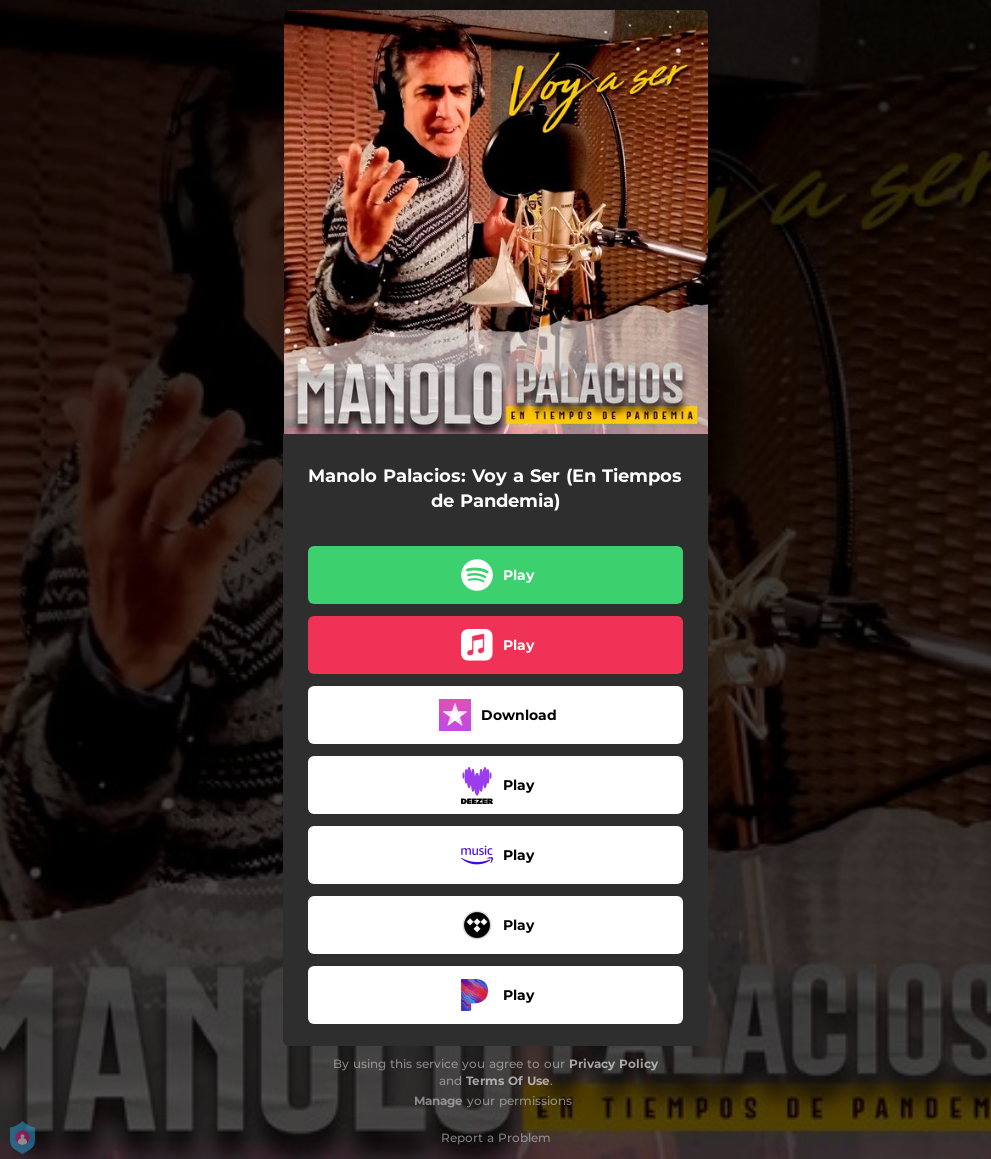 The image size is (991, 1159). I want to click on Privacy Policy, so click(613, 1063).